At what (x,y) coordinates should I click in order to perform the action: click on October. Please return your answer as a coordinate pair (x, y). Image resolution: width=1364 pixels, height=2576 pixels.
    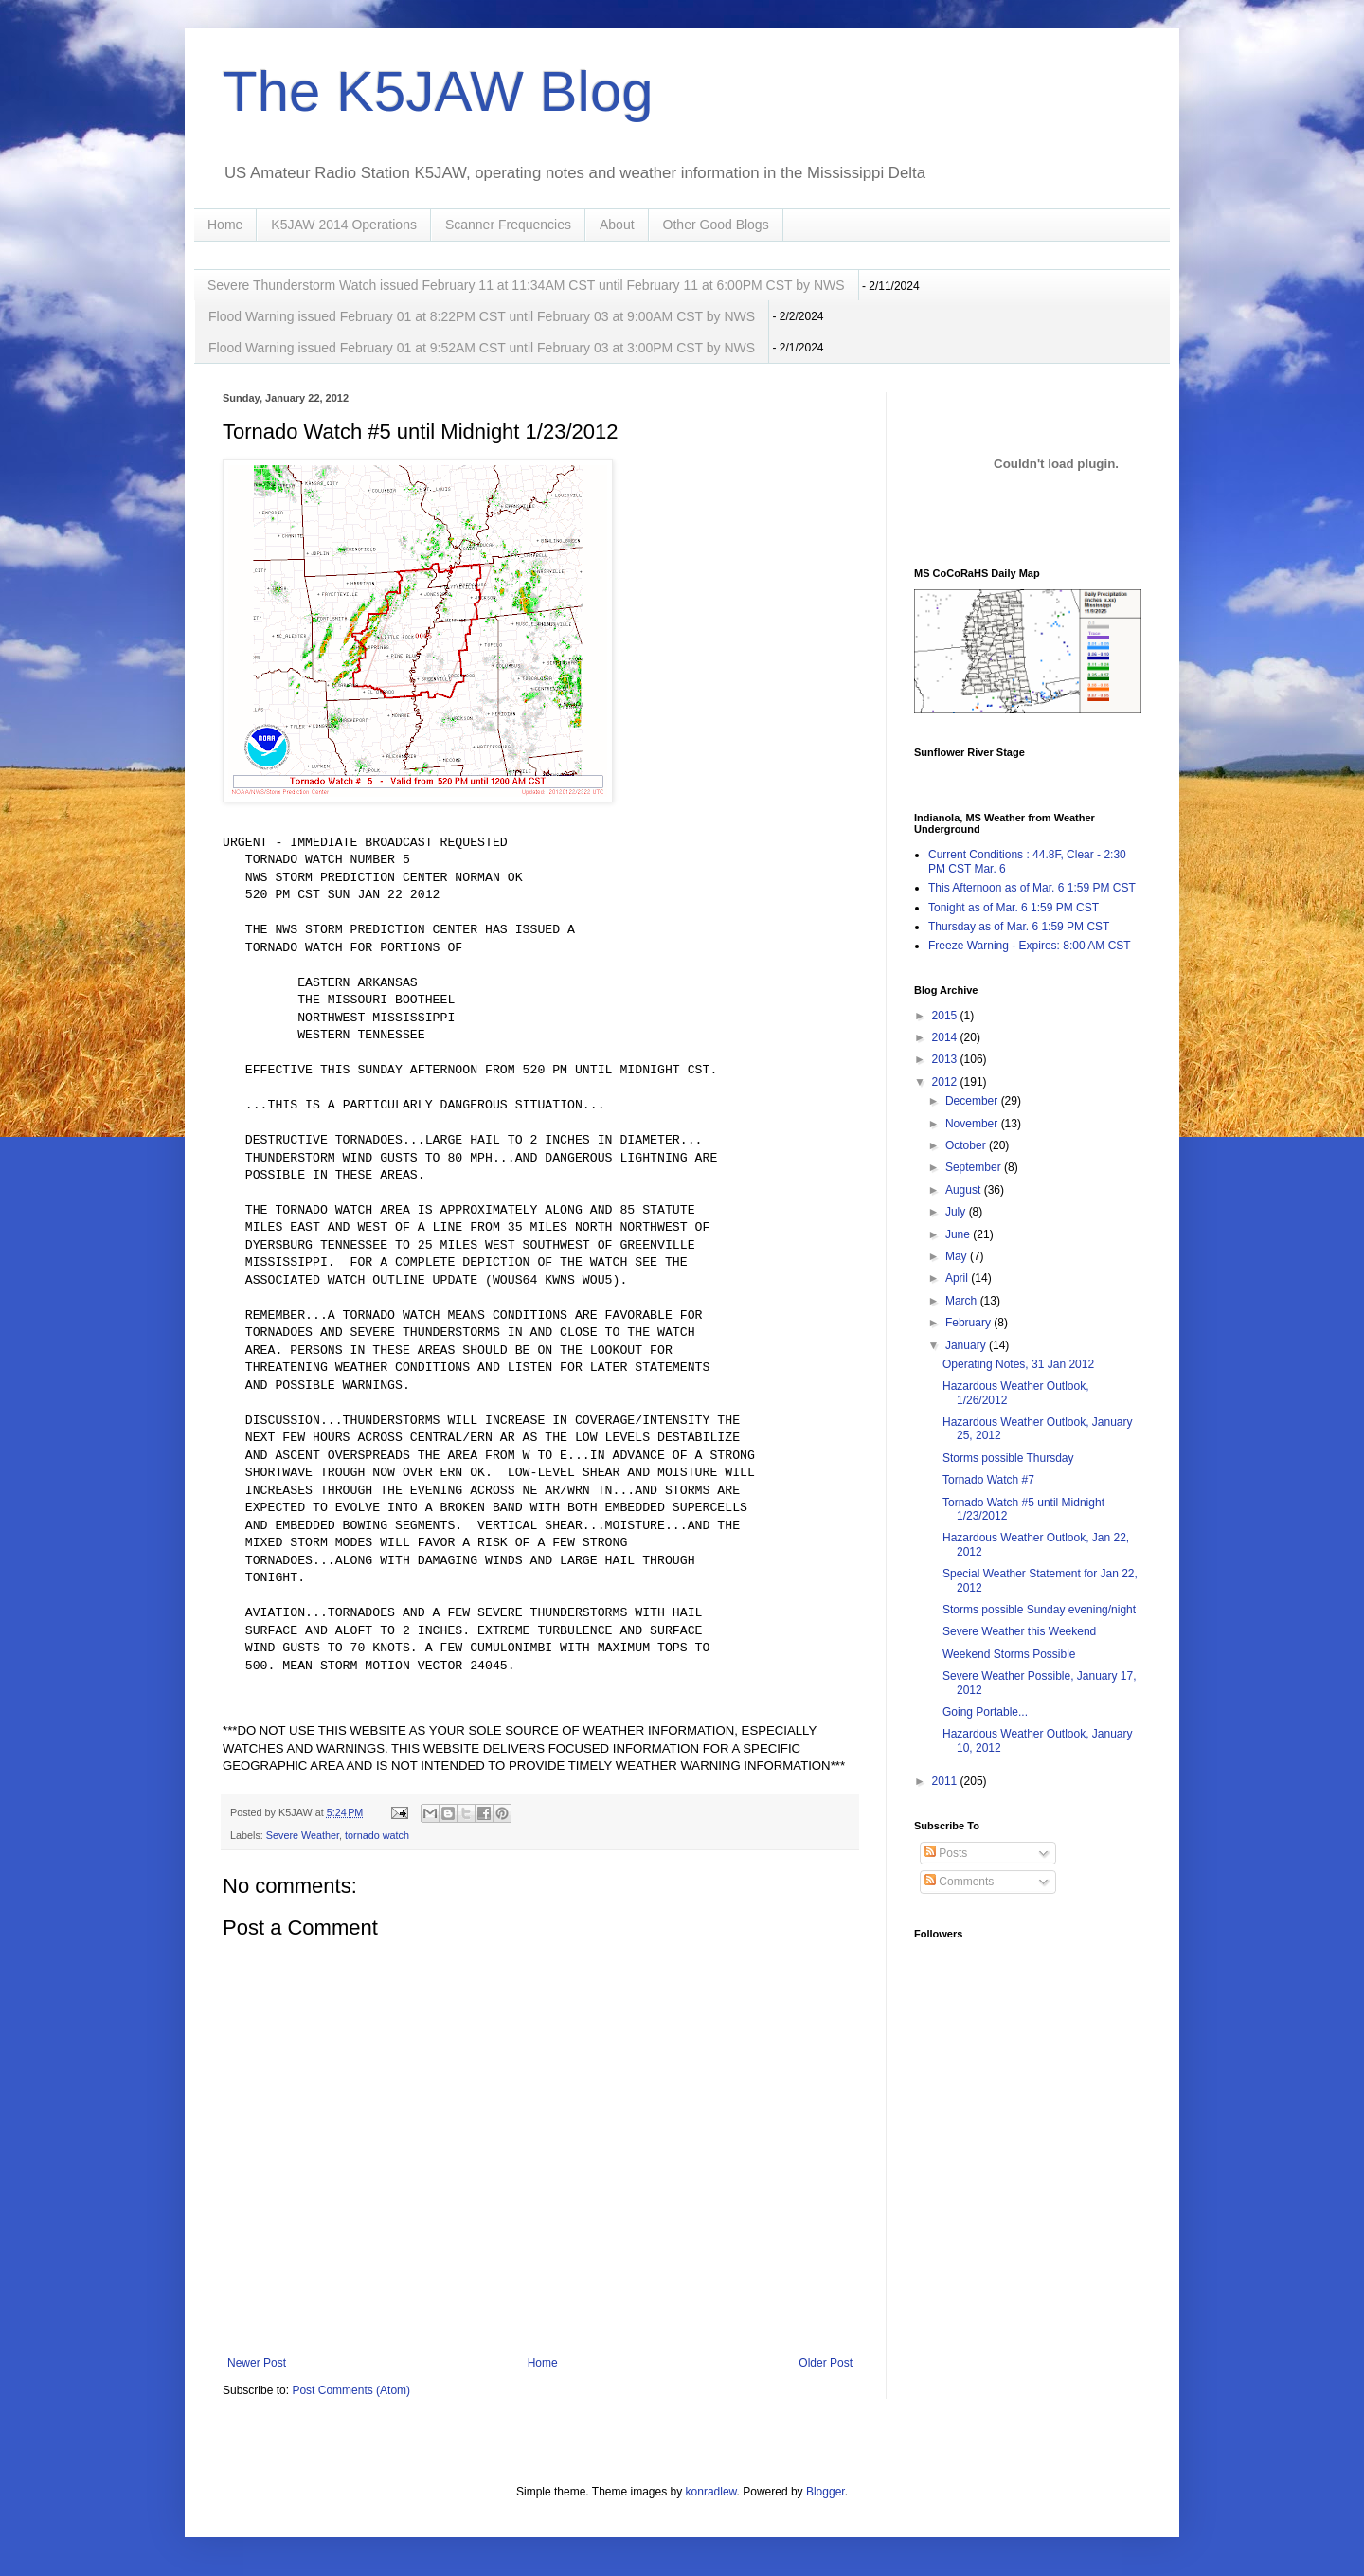
    Looking at the image, I should click on (967, 1145).